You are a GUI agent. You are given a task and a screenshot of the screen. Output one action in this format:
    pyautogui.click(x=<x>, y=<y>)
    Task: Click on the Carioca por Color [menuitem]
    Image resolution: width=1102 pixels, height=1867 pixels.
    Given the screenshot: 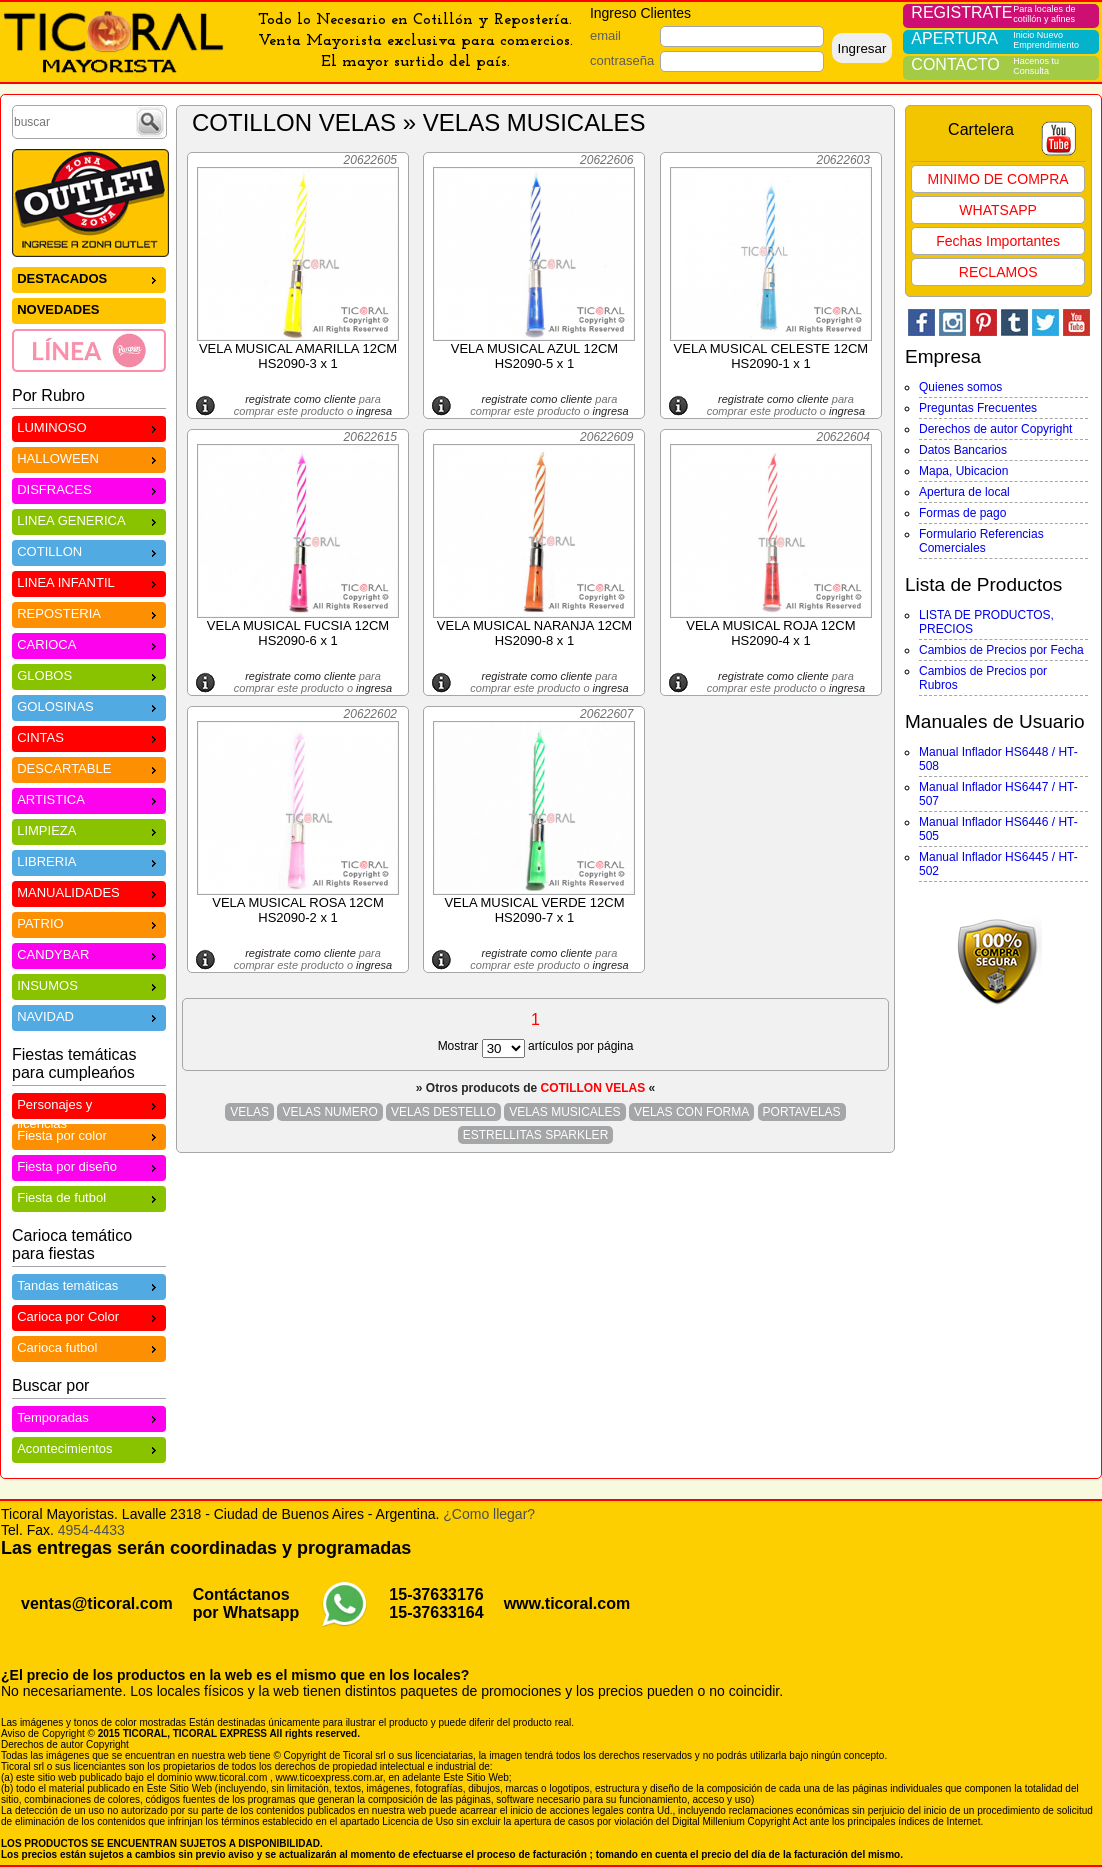 What is the action you would take?
    pyautogui.click(x=89, y=1315)
    